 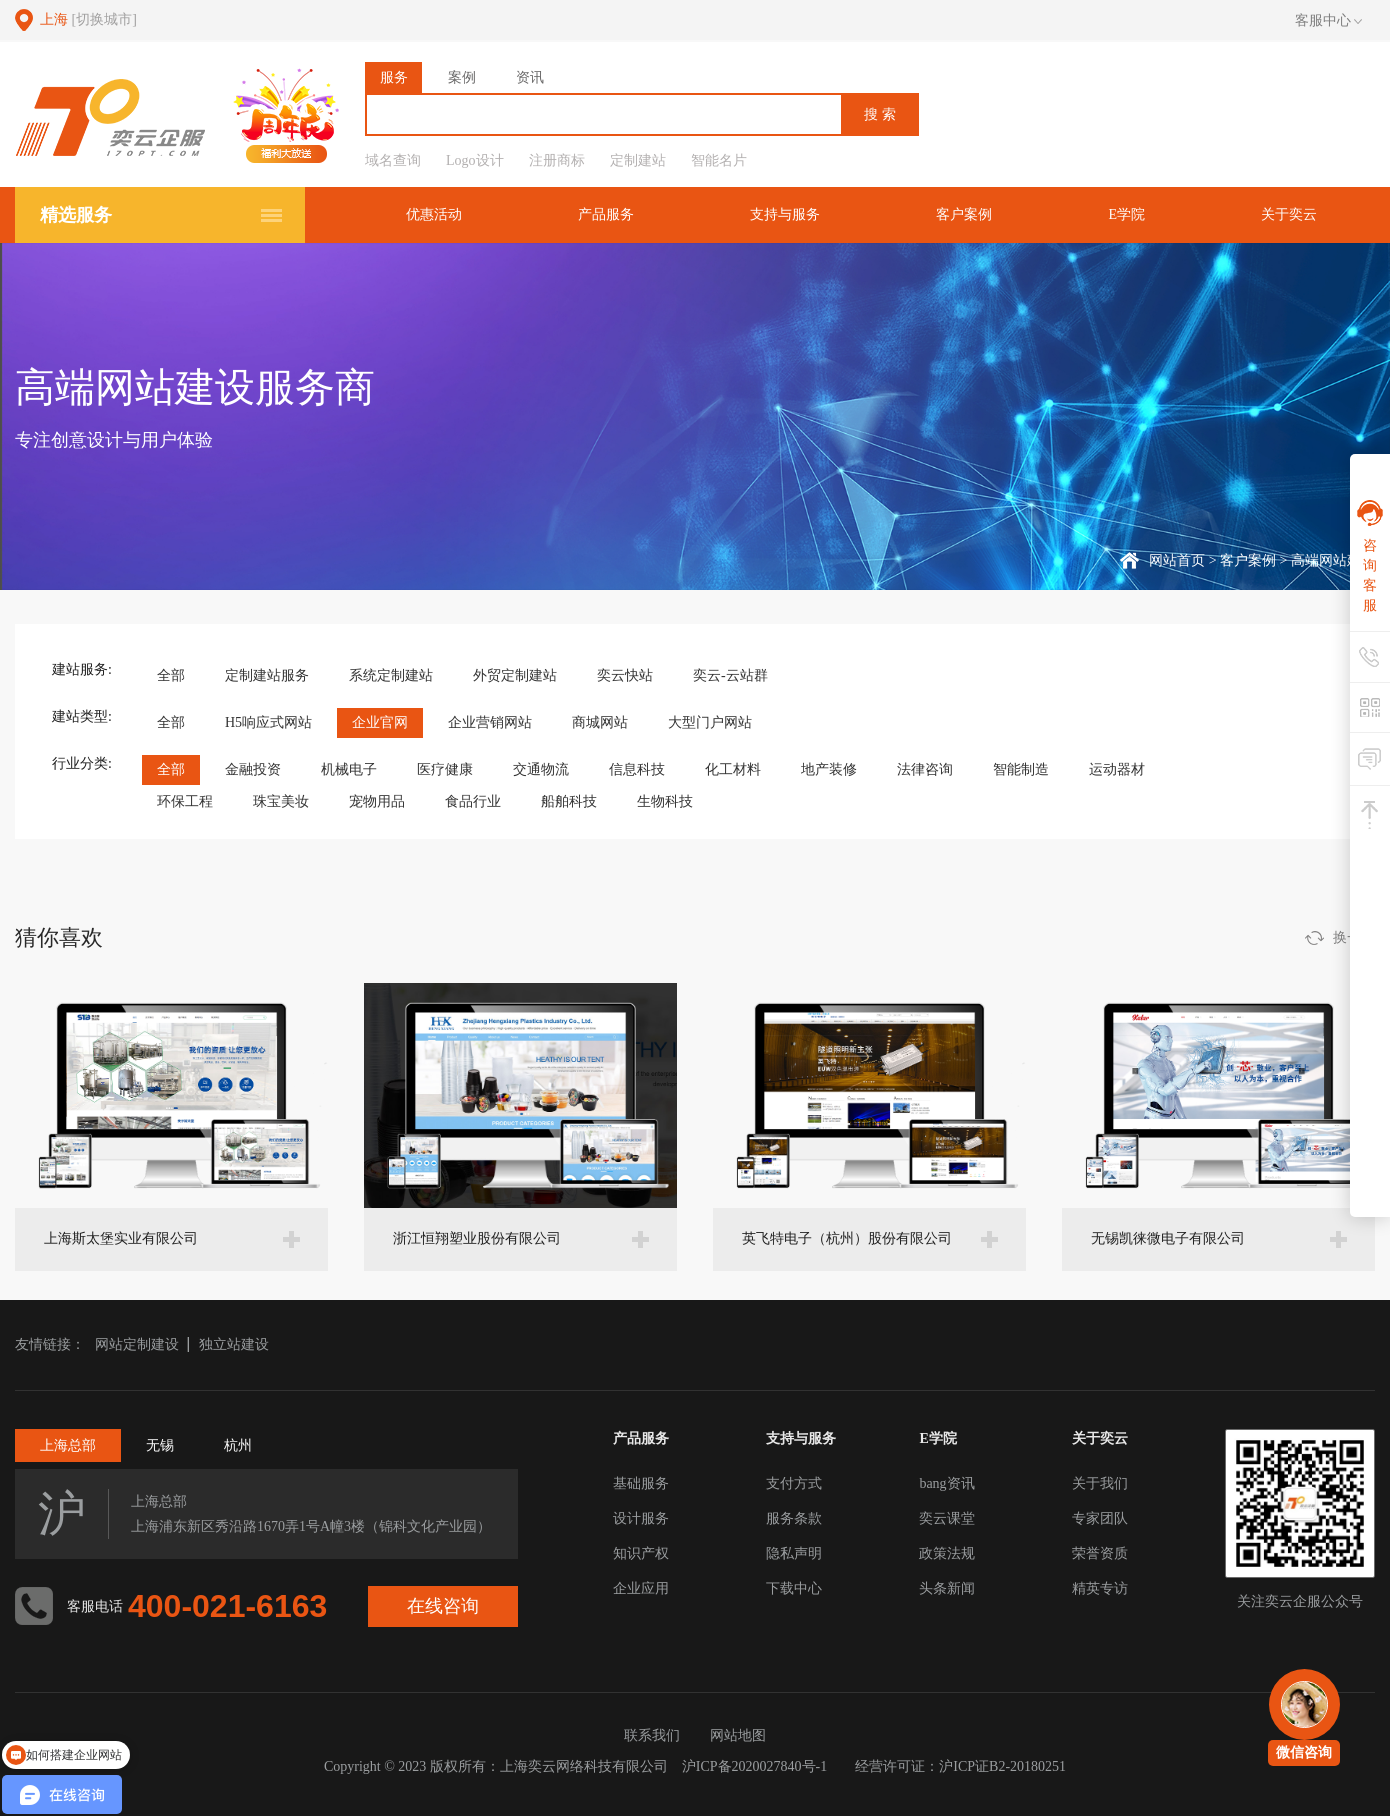 What do you see at coordinates (719, 160) in the screenshot?
I see `智能名片` at bounding box center [719, 160].